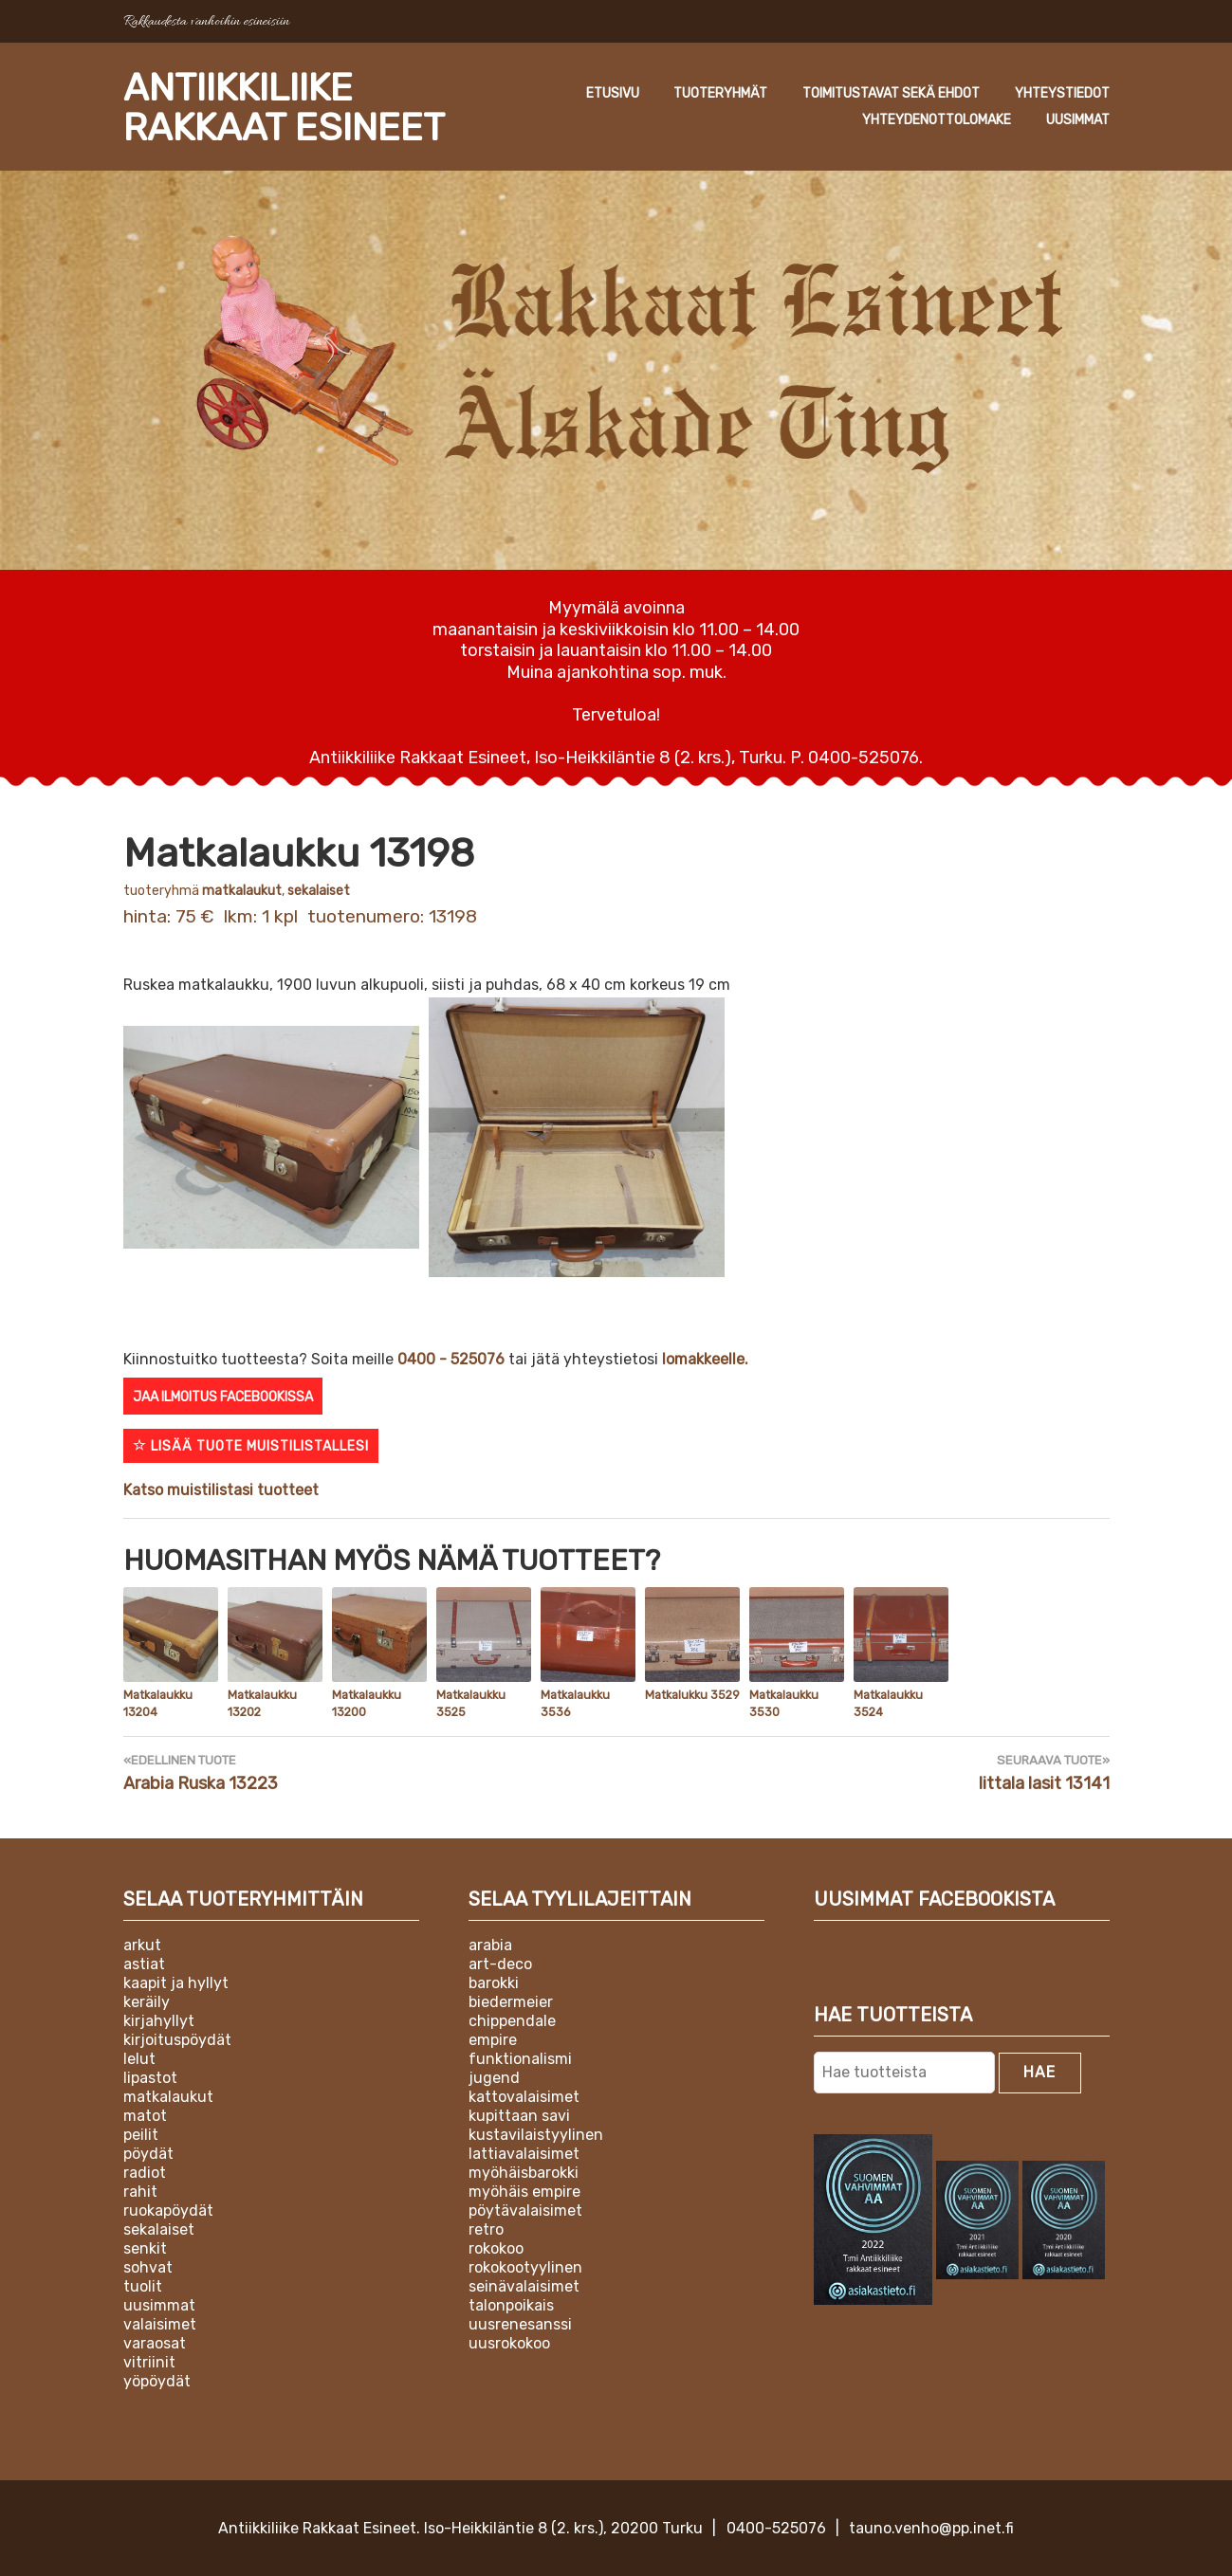 The width and height of the screenshot is (1232, 2576). What do you see at coordinates (1078, 120) in the screenshot?
I see `Uusimmat` at bounding box center [1078, 120].